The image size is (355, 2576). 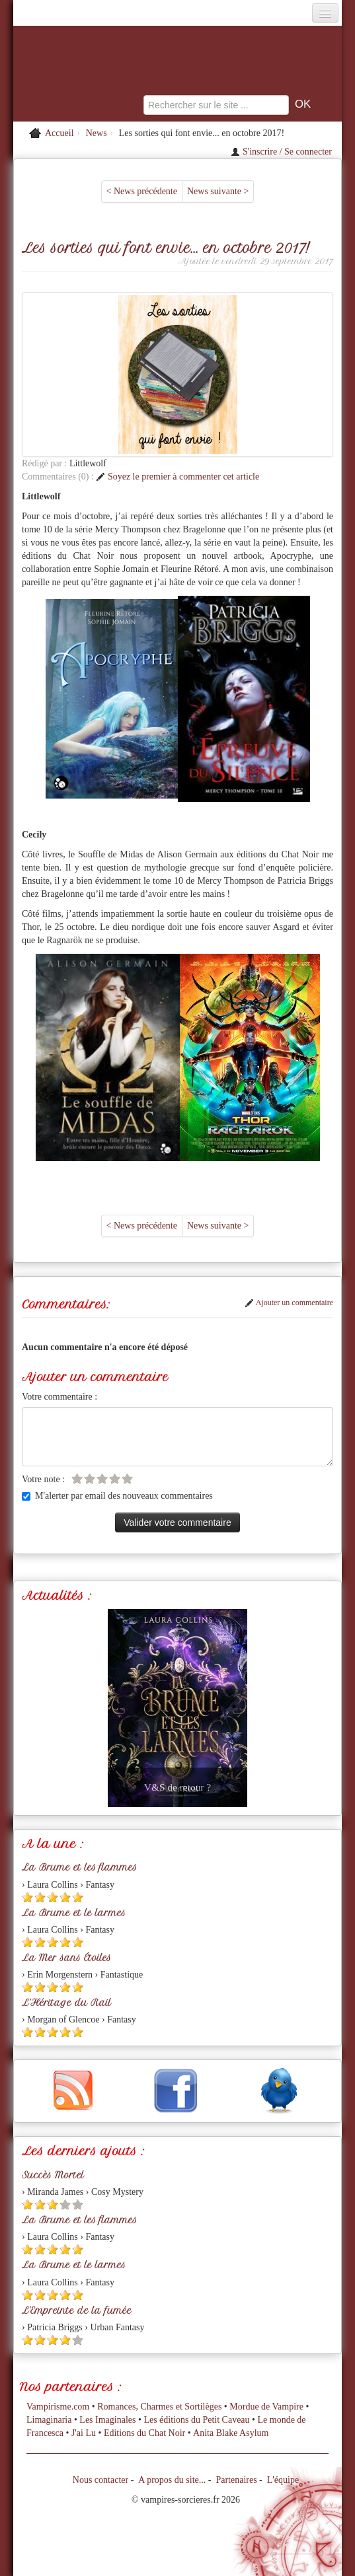 What do you see at coordinates (66, 2002) in the screenshot?
I see `L'Héritage du Rail` at bounding box center [66, 2002].